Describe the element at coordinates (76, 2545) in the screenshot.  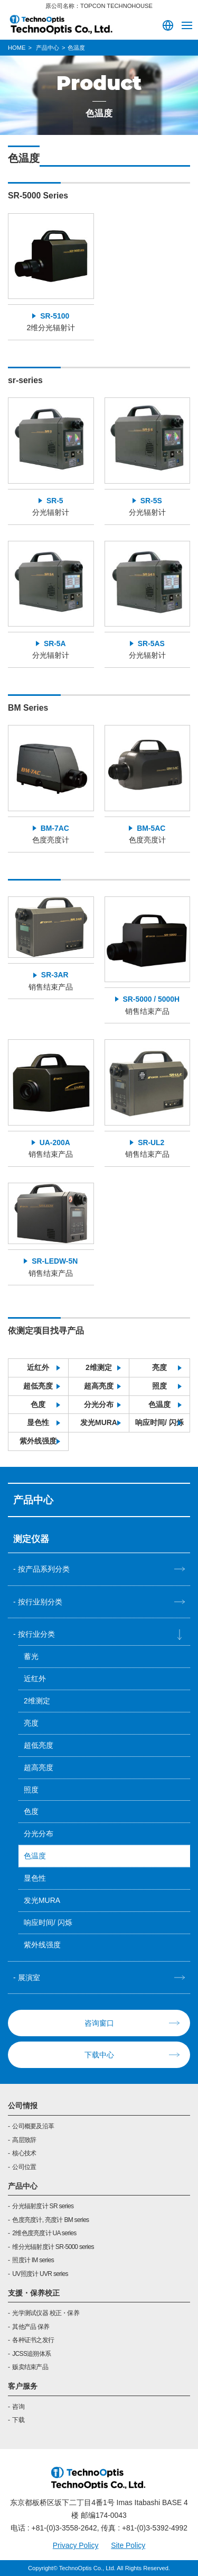
I see `Privacy Policy` at that location.